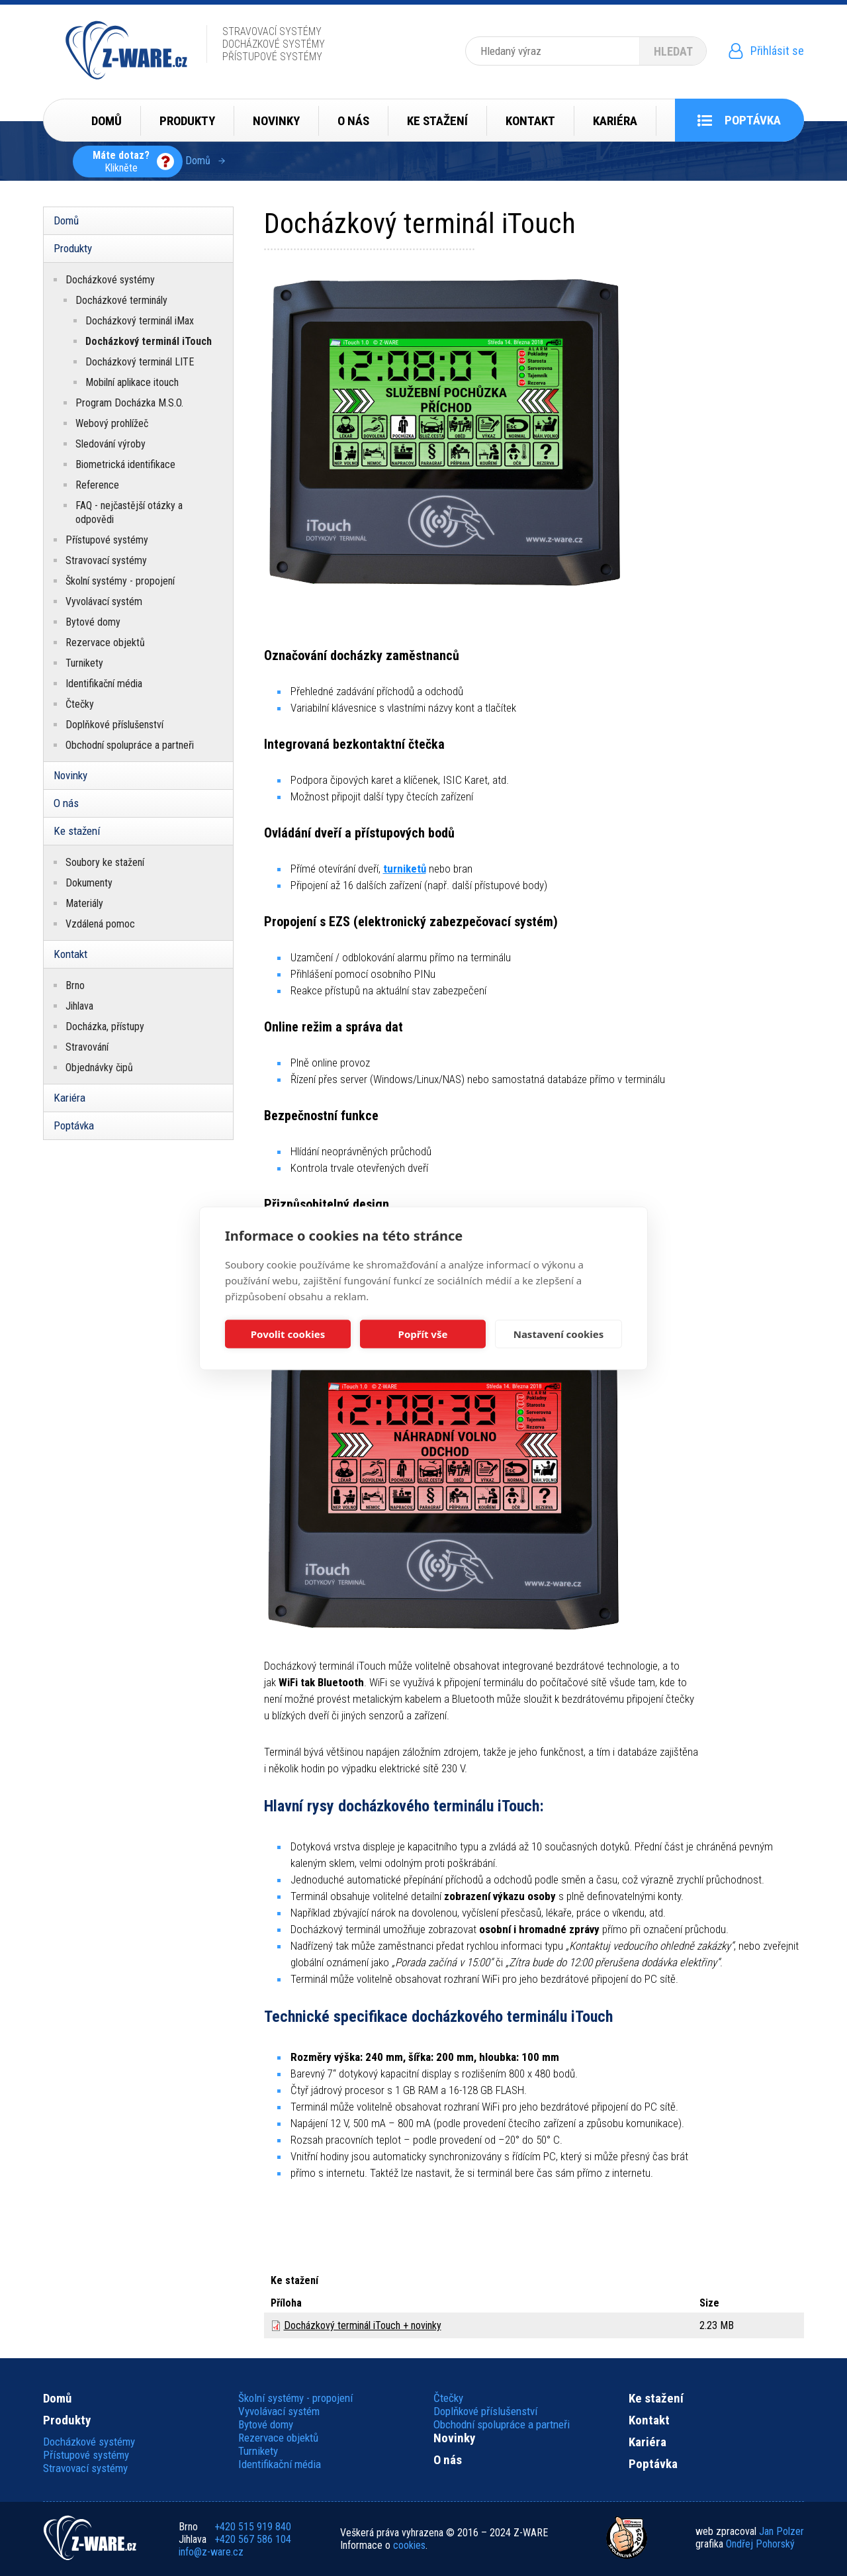  I want to click on Produkty, so click(187, 120).